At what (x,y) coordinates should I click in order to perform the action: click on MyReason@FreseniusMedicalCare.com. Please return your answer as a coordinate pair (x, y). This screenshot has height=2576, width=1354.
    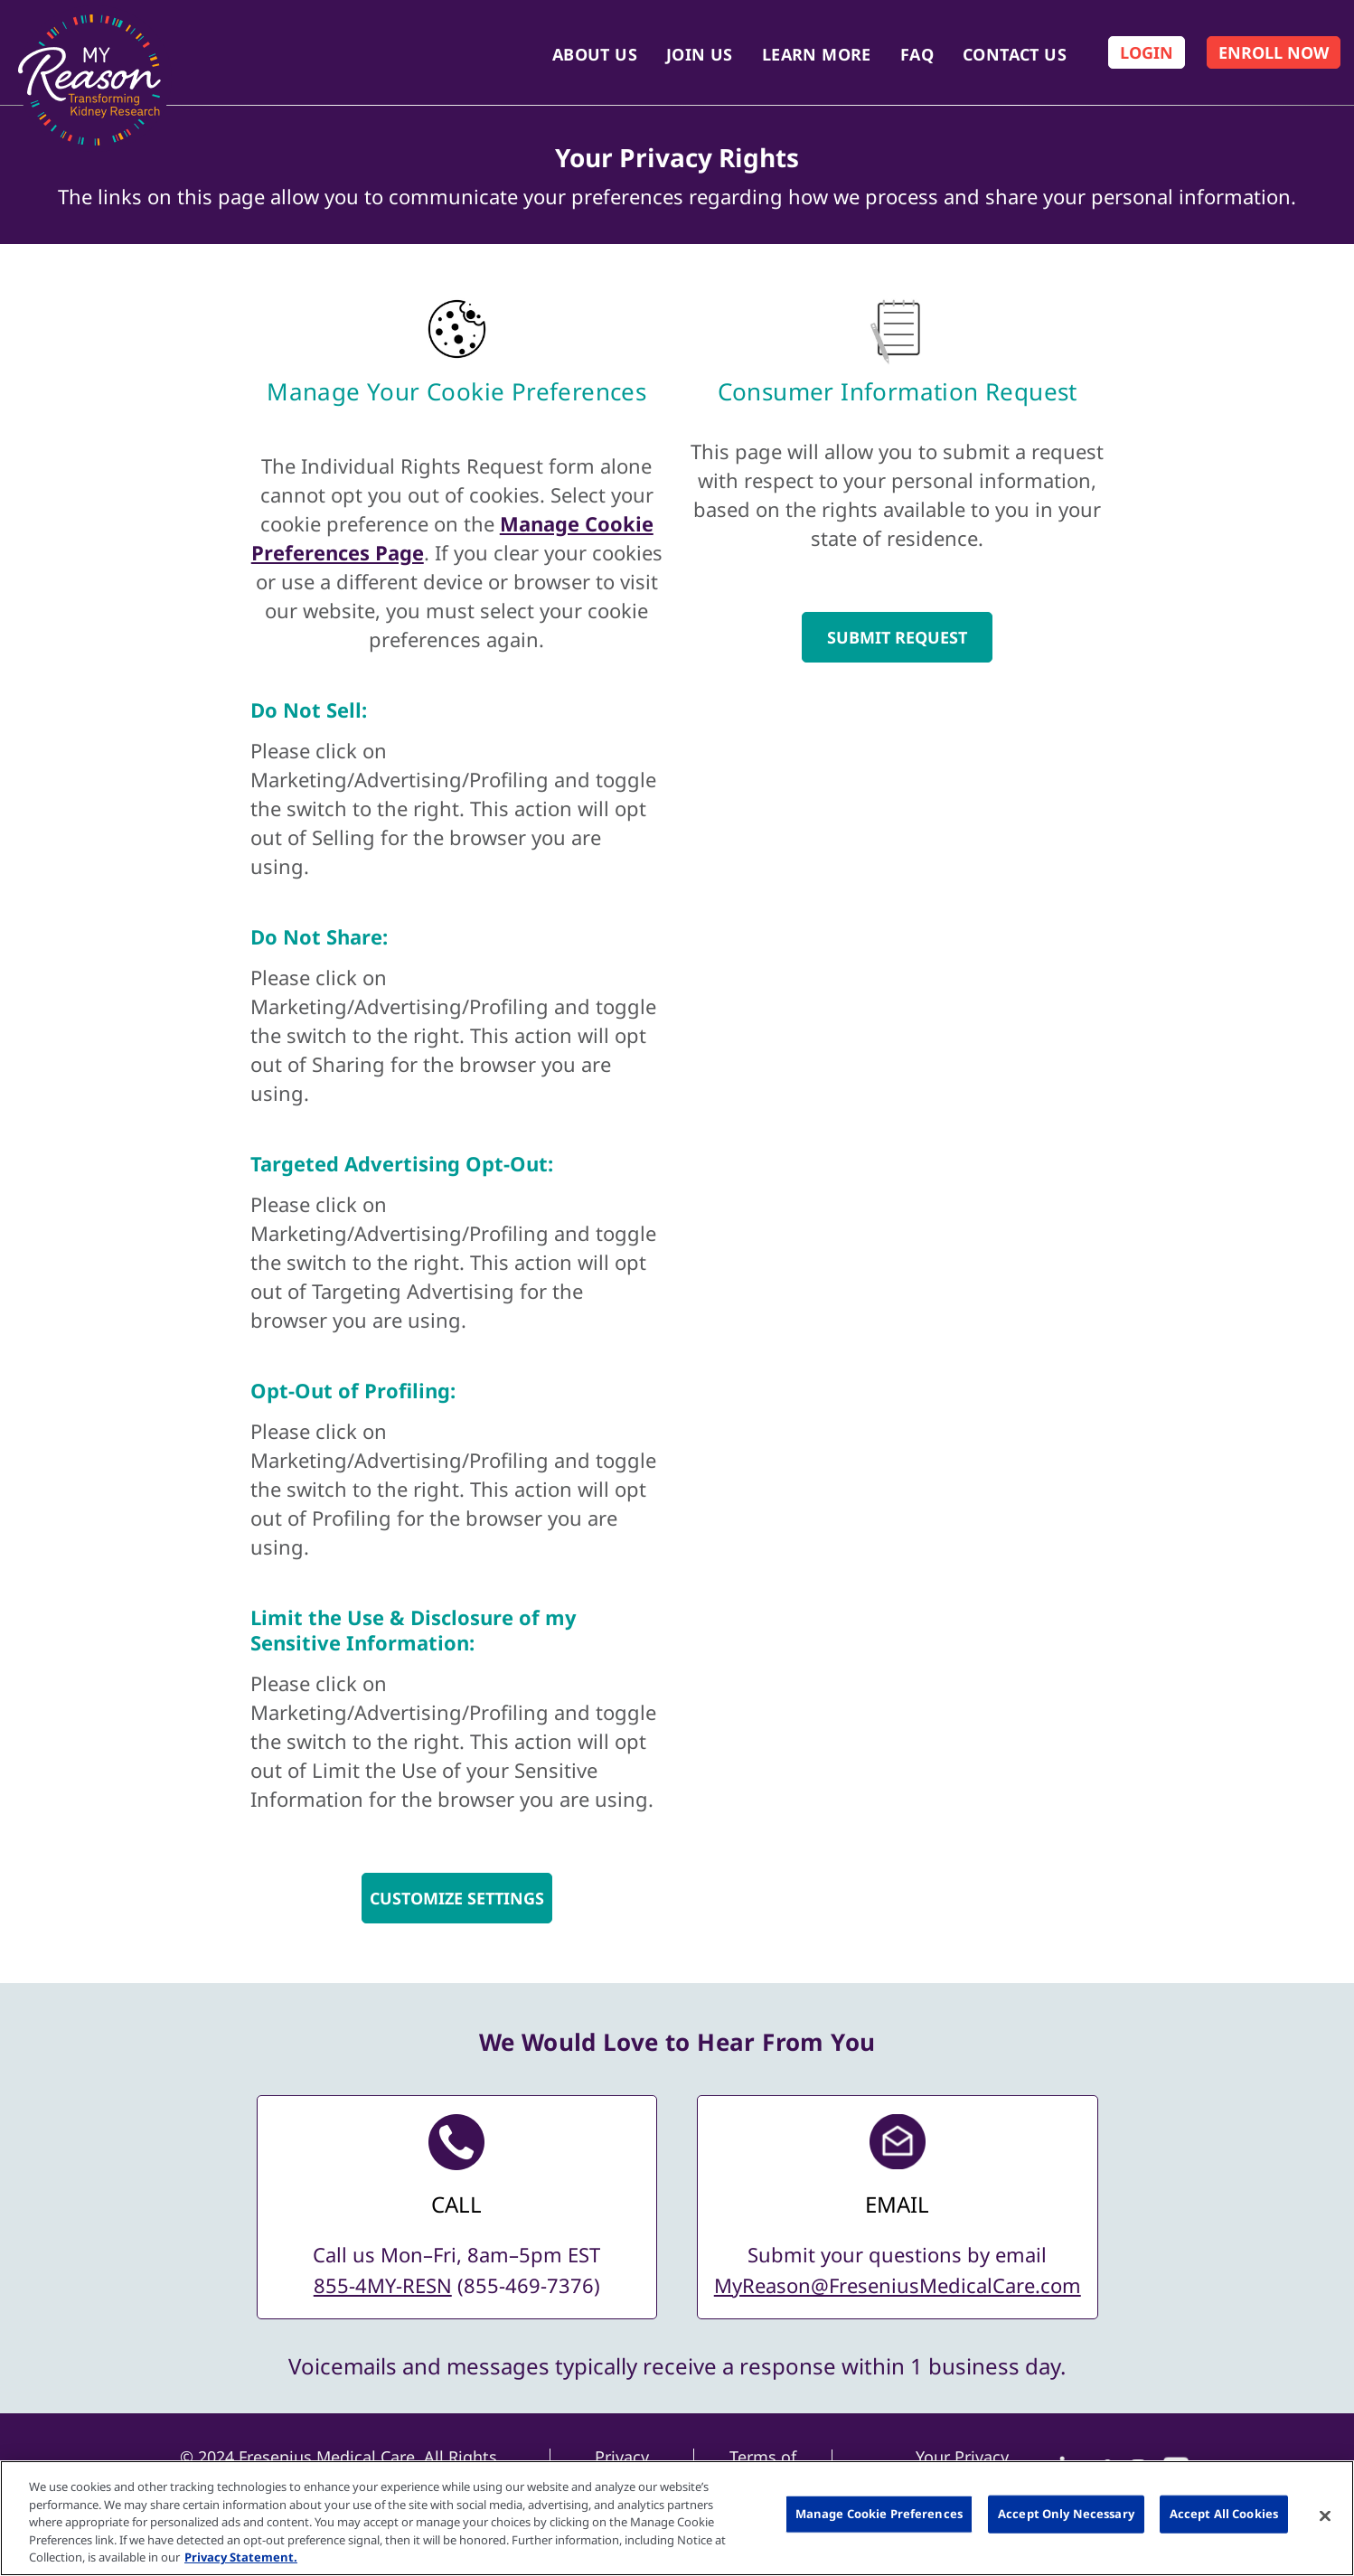
    Looking at the image, I should click on (897, 2285).